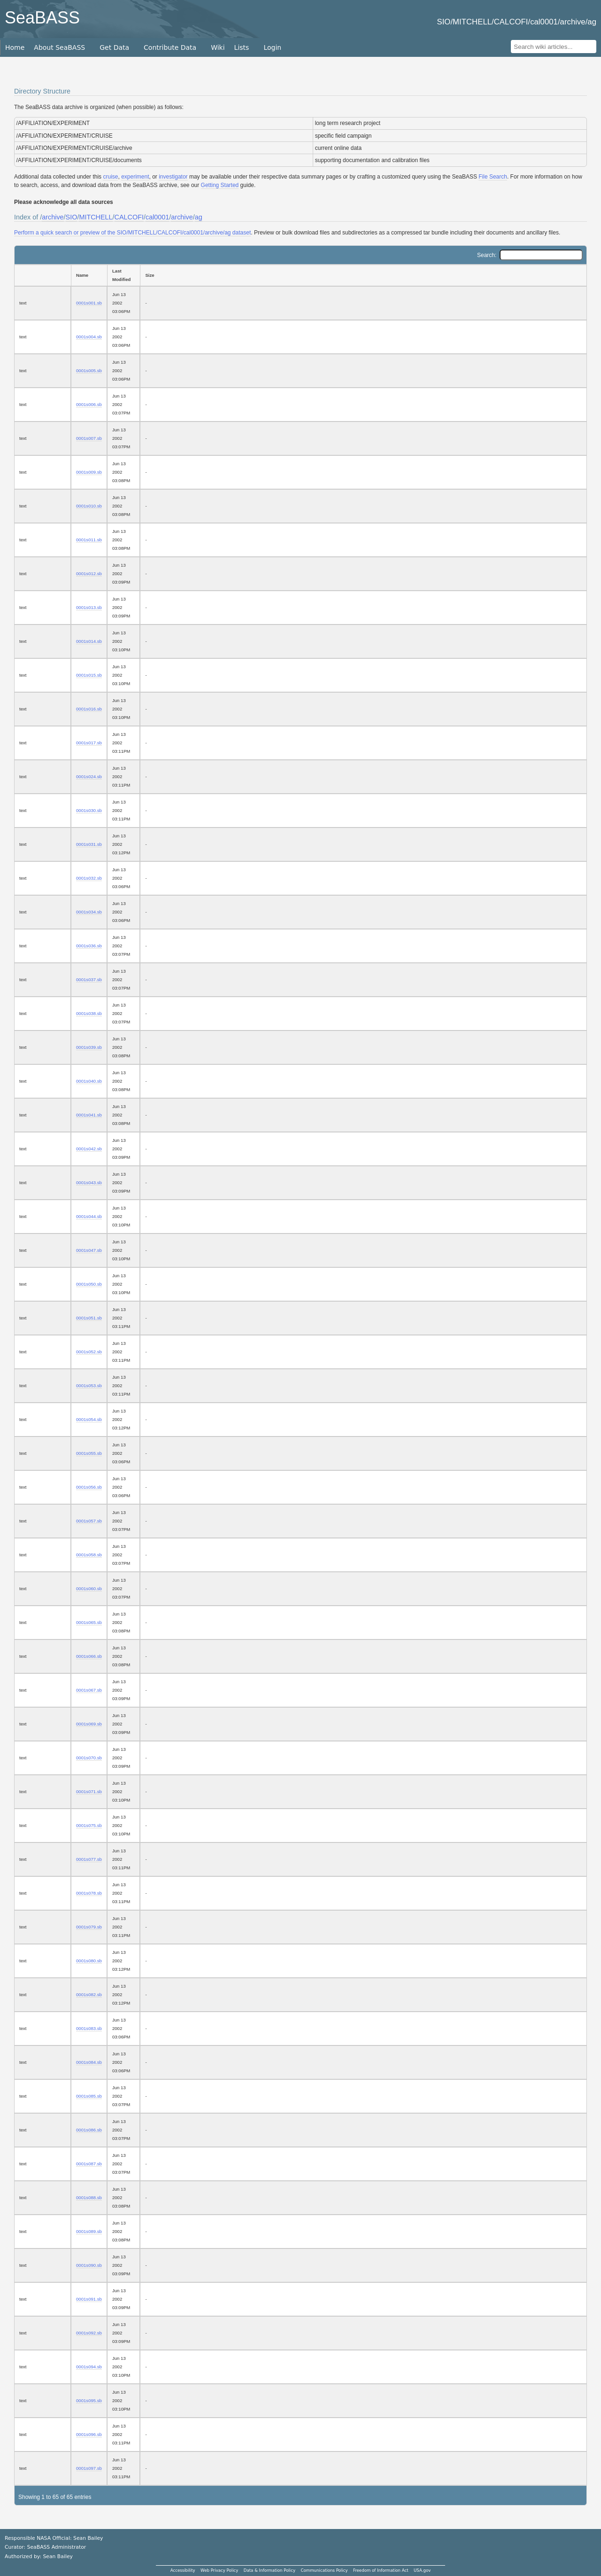 The height and width of the screenshot is (2576, 601). What do you see at coordinates (89, 1757) in the screenshot?
I see `0001s070.sb` at bounding box center [89, 1757].